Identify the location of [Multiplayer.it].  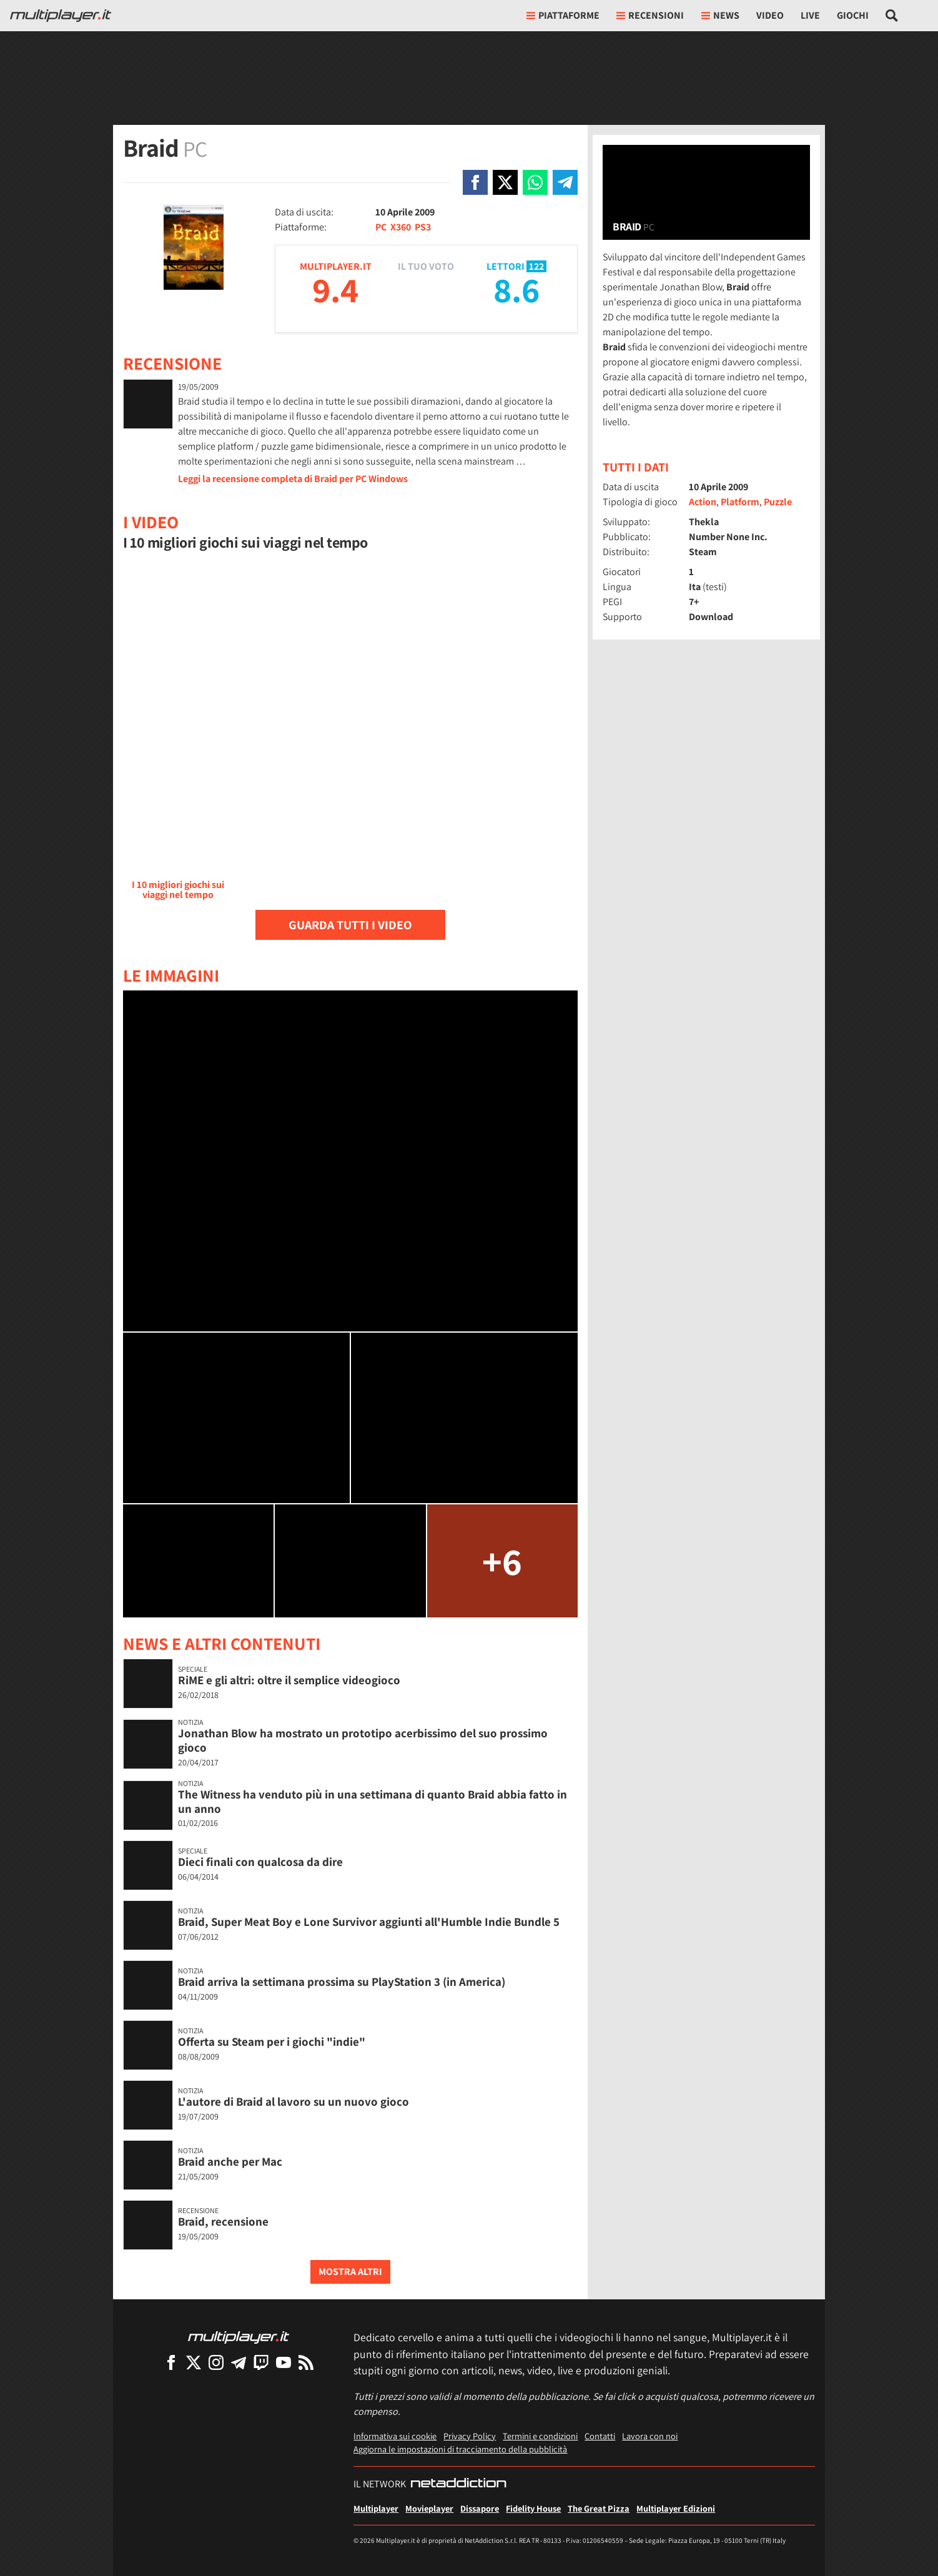
(60, 15).